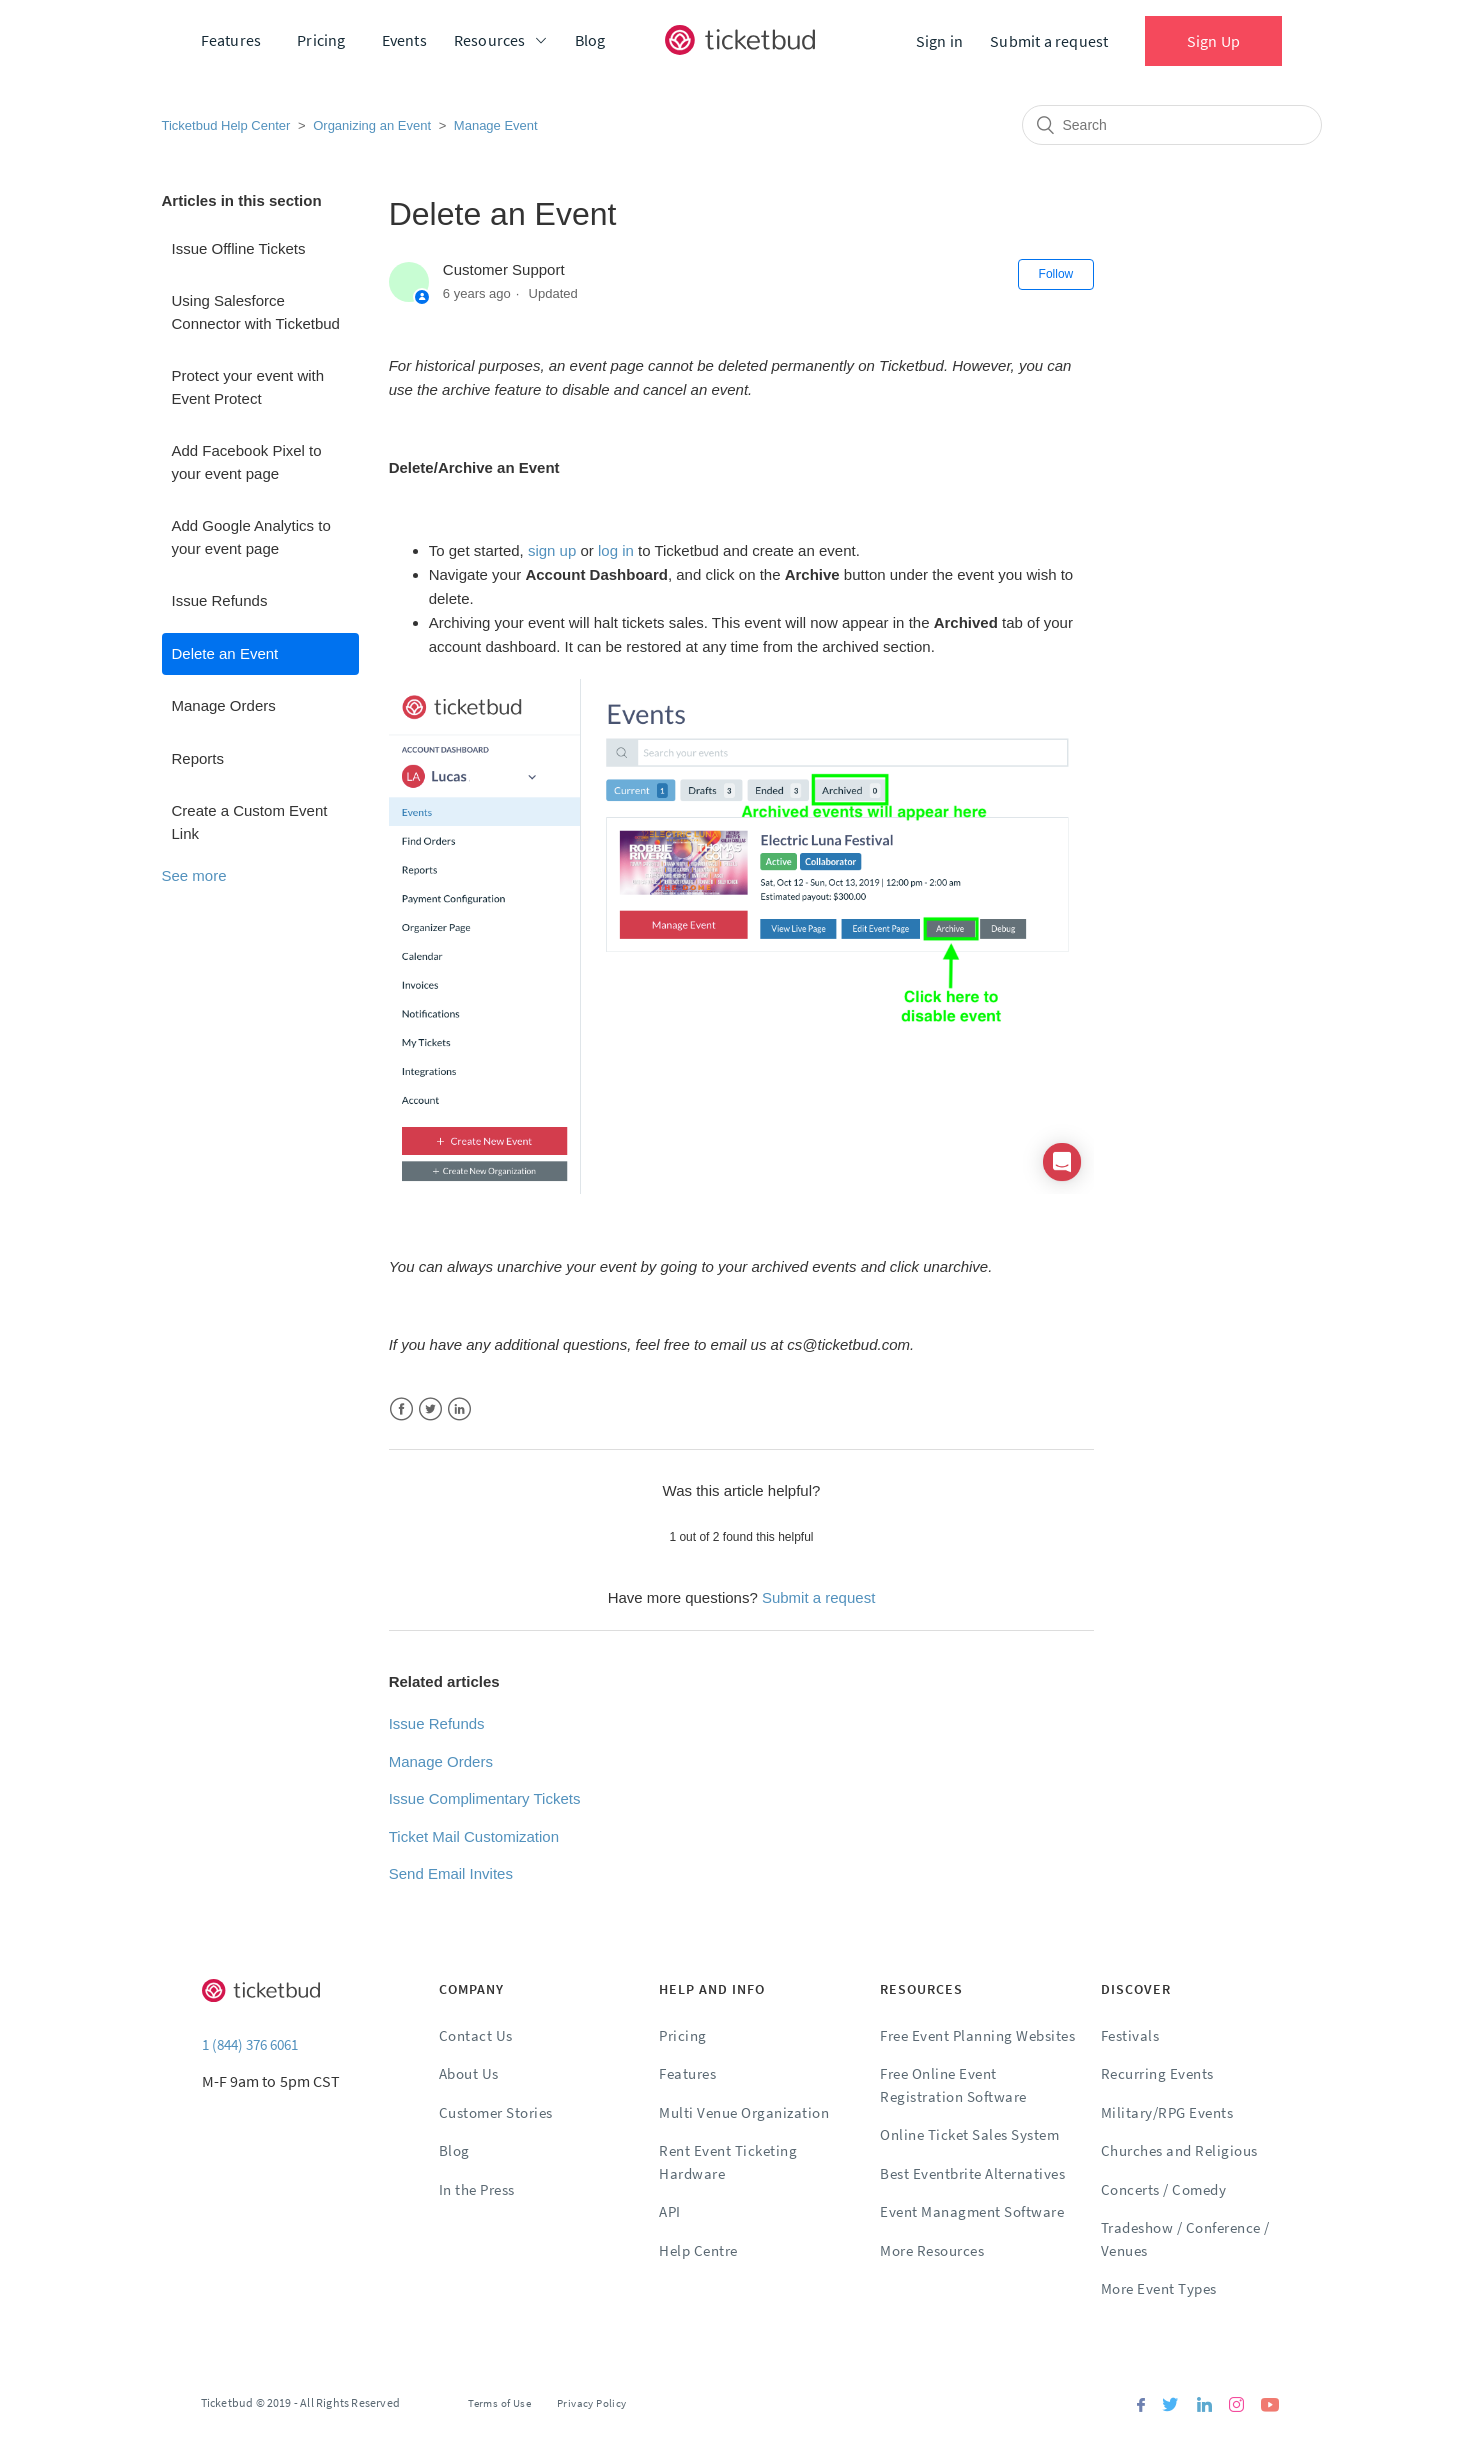 The height and width of the screenshot is (2437, 1483). I want to click on Concerts / Comedy, so click(1164, 2189).